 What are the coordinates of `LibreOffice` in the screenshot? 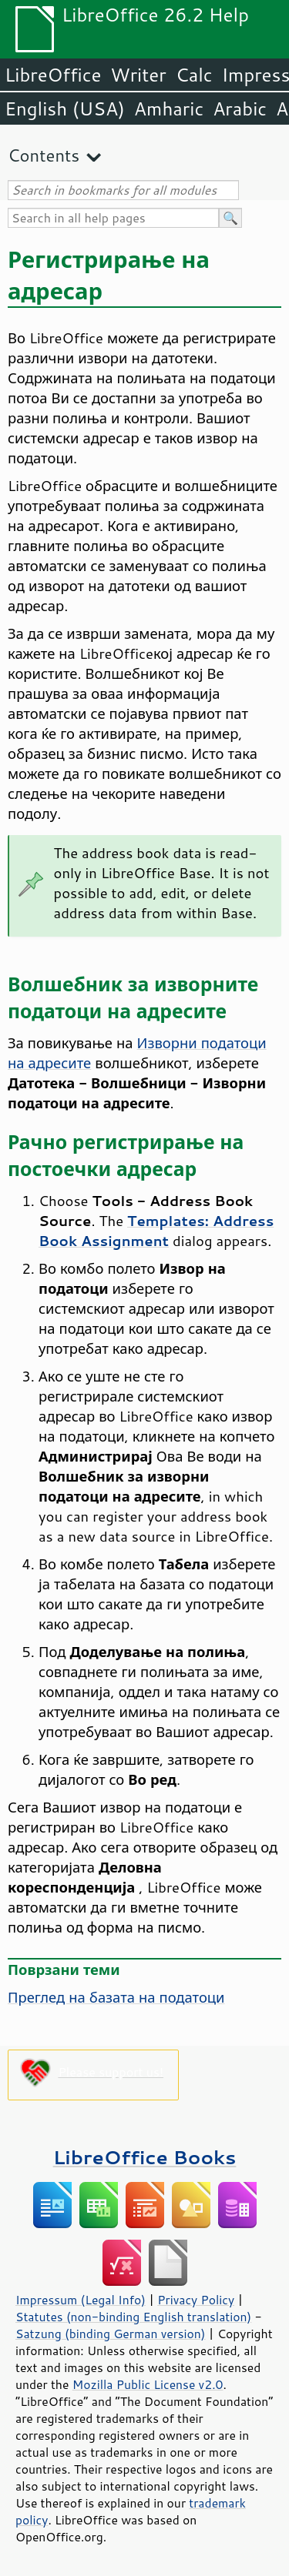 It's located at (53, 75).